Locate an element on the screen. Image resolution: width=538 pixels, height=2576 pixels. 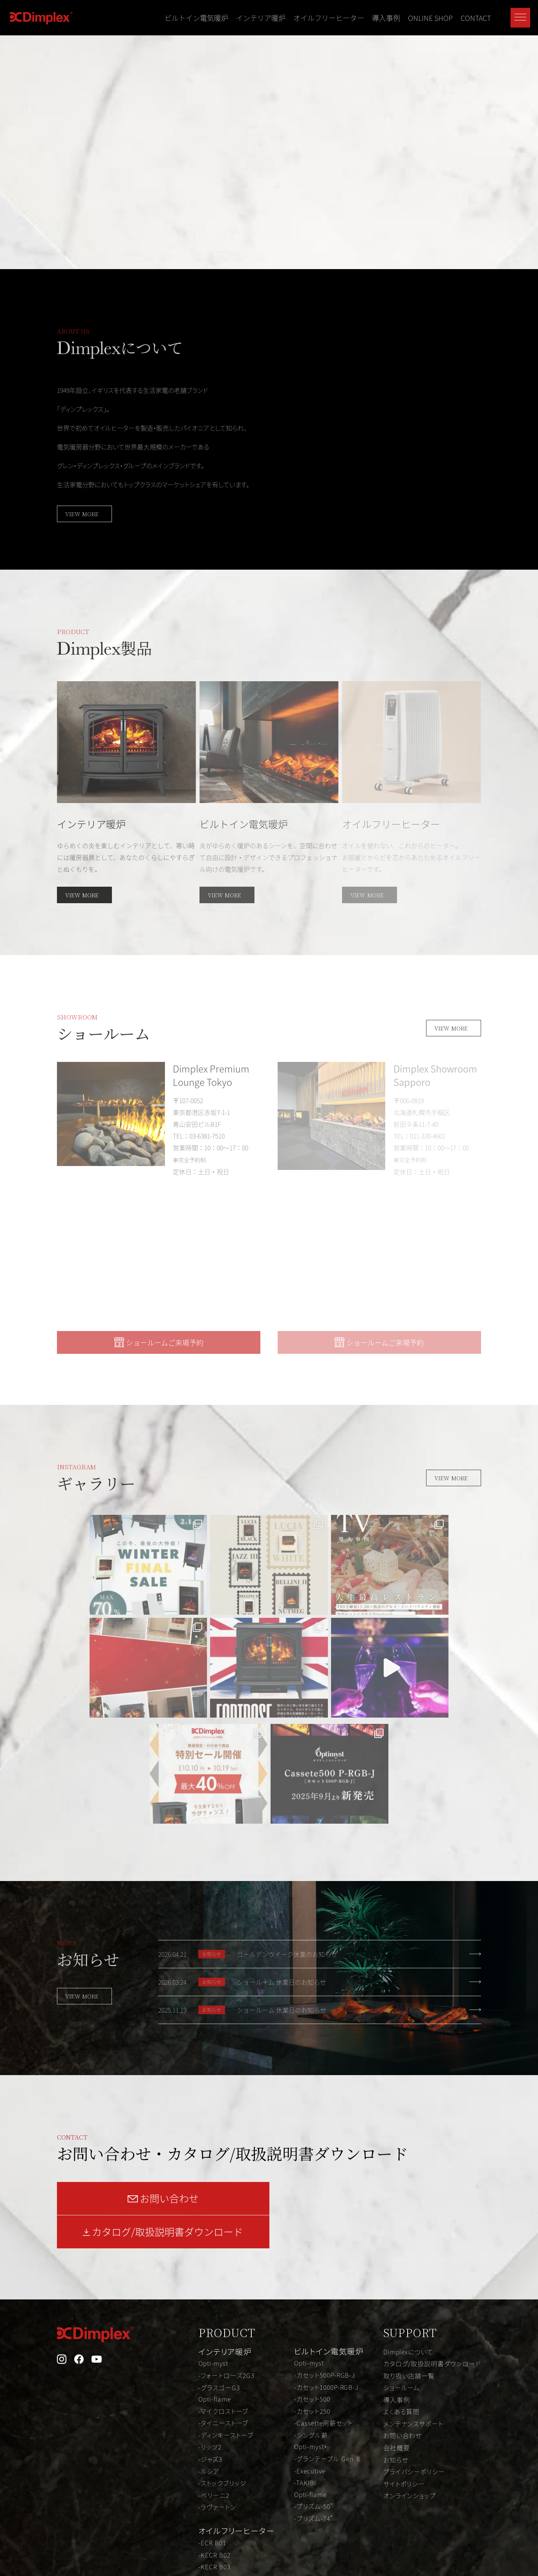
-プリズム-74" is located at coordinates (313, 2376).